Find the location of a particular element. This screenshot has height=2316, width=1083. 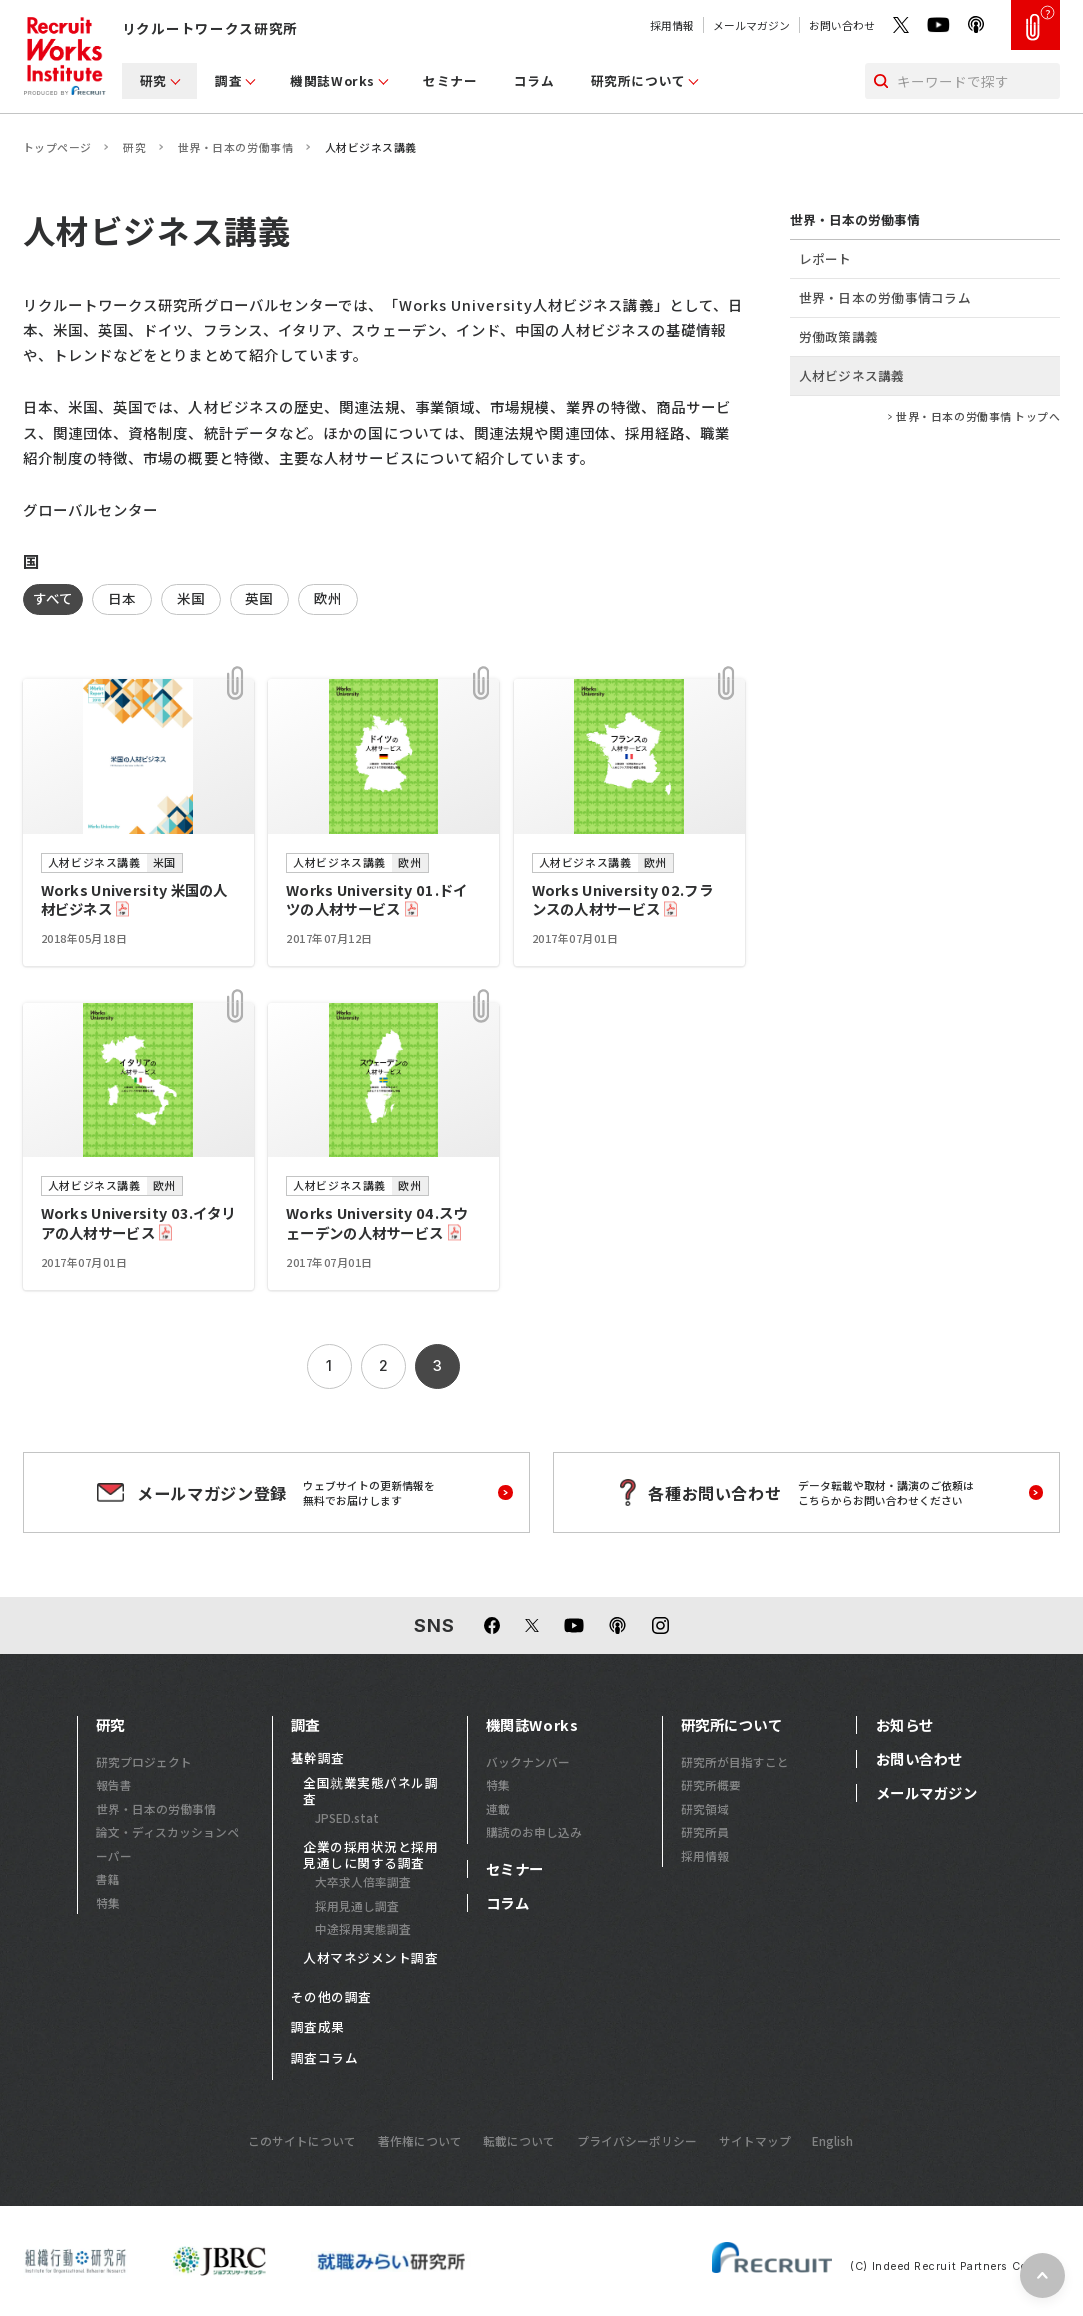

購読のお申し込み is located at coordinates (534, 1831).